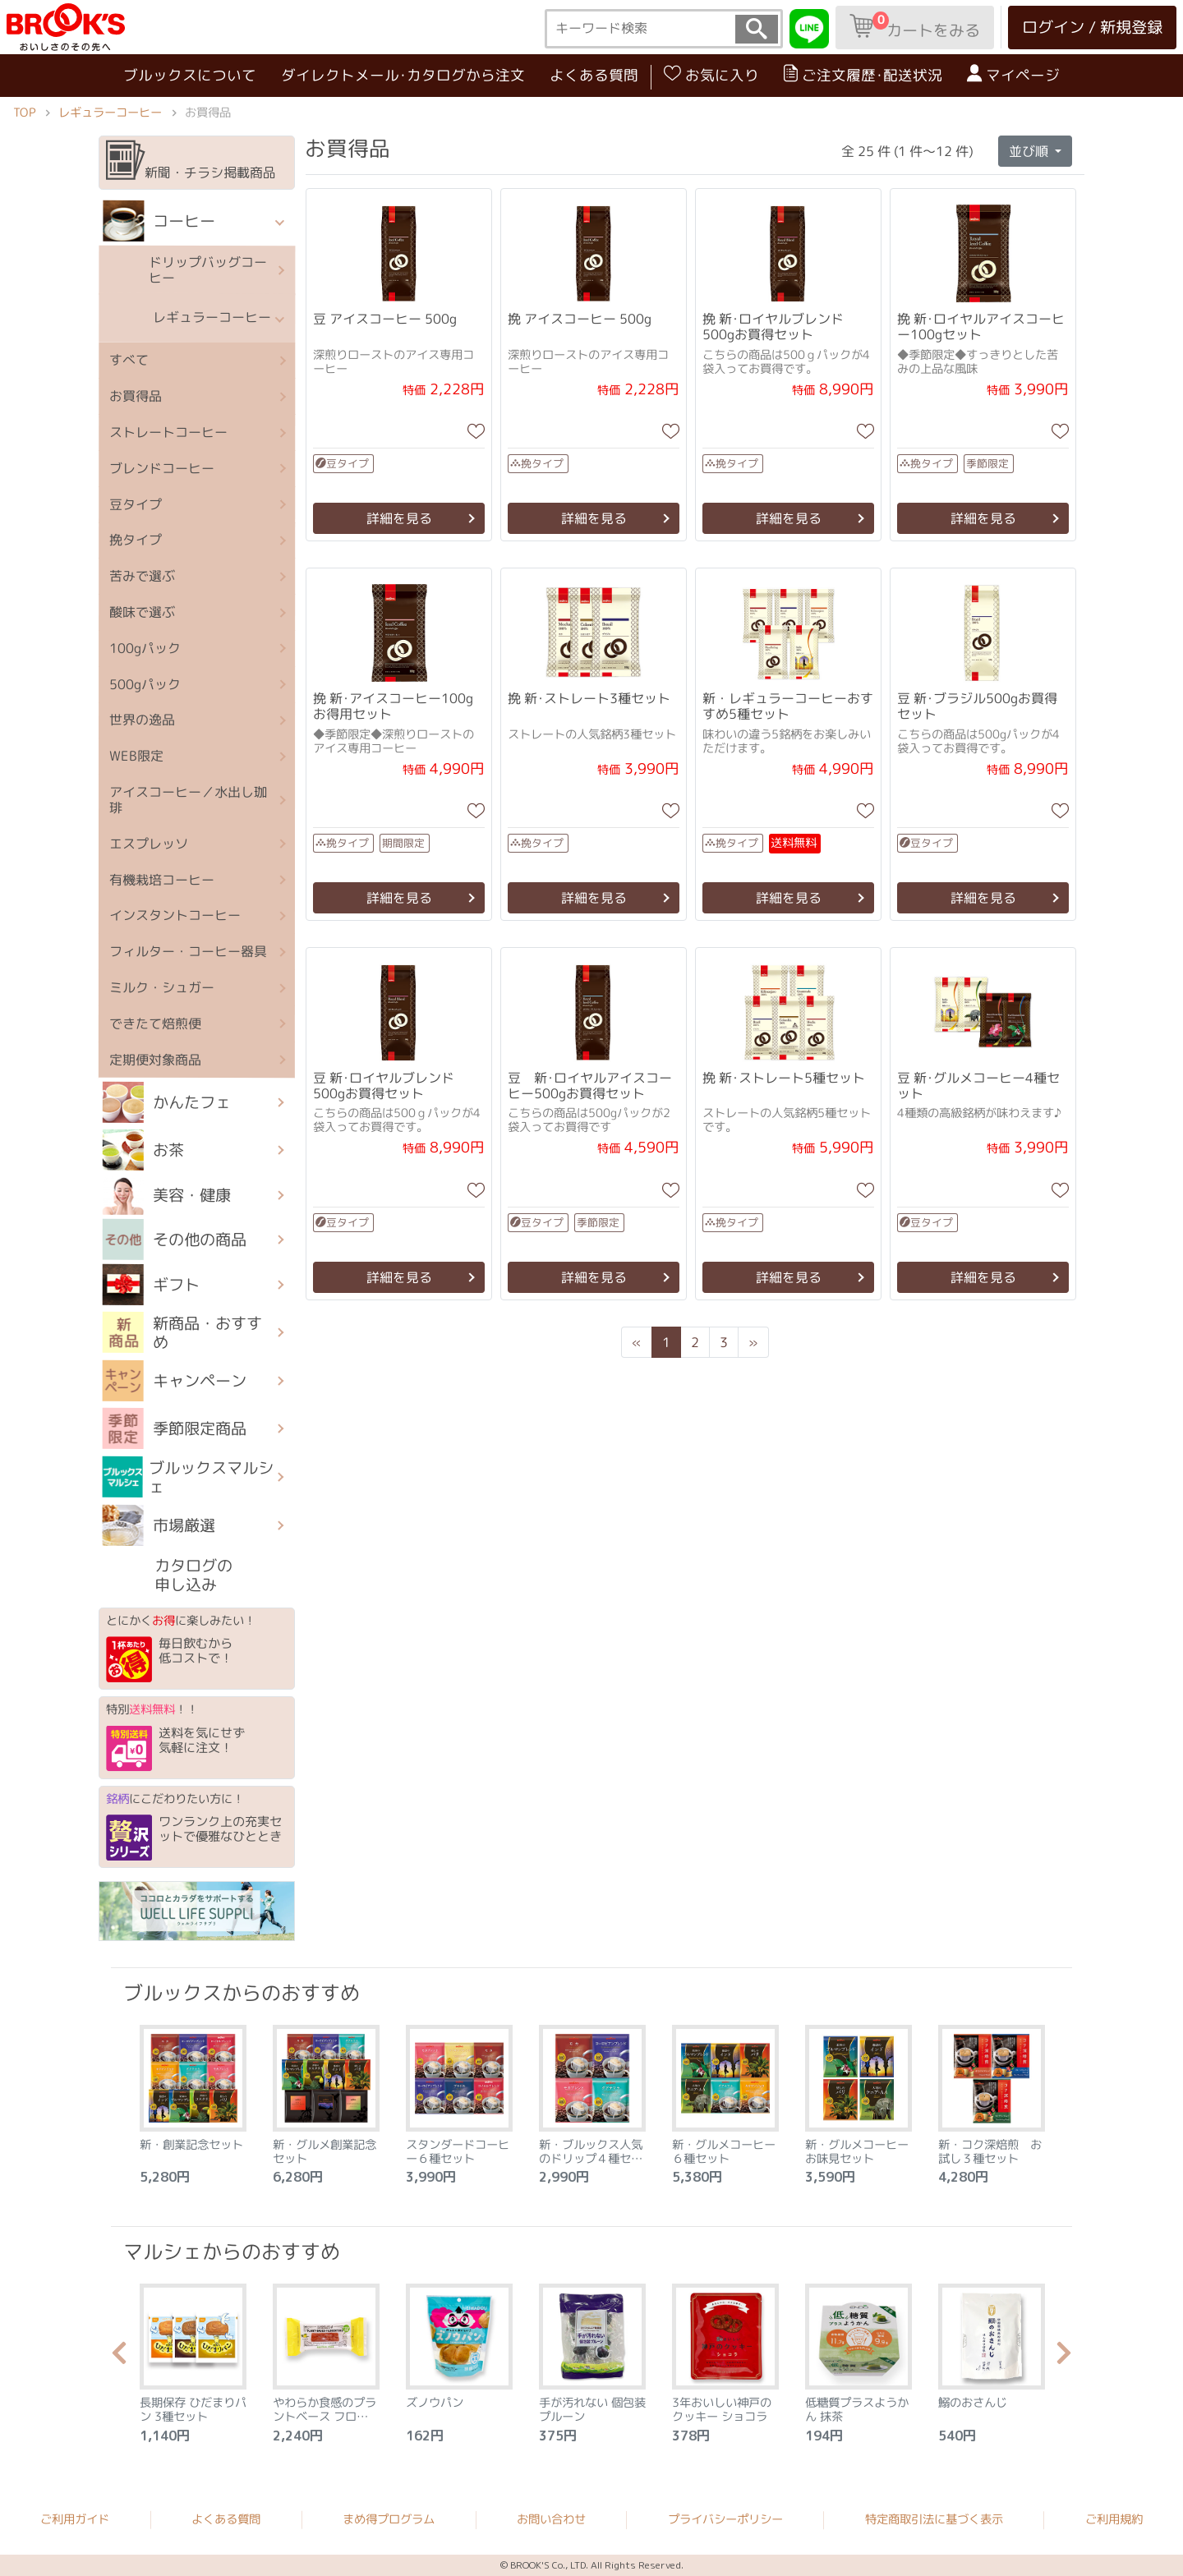 Image resolution: width=1183 pixels, height=2576 pixels. Describe the element at coordinates (135, 396) in the screenshot. I see `お買得品` at that location.